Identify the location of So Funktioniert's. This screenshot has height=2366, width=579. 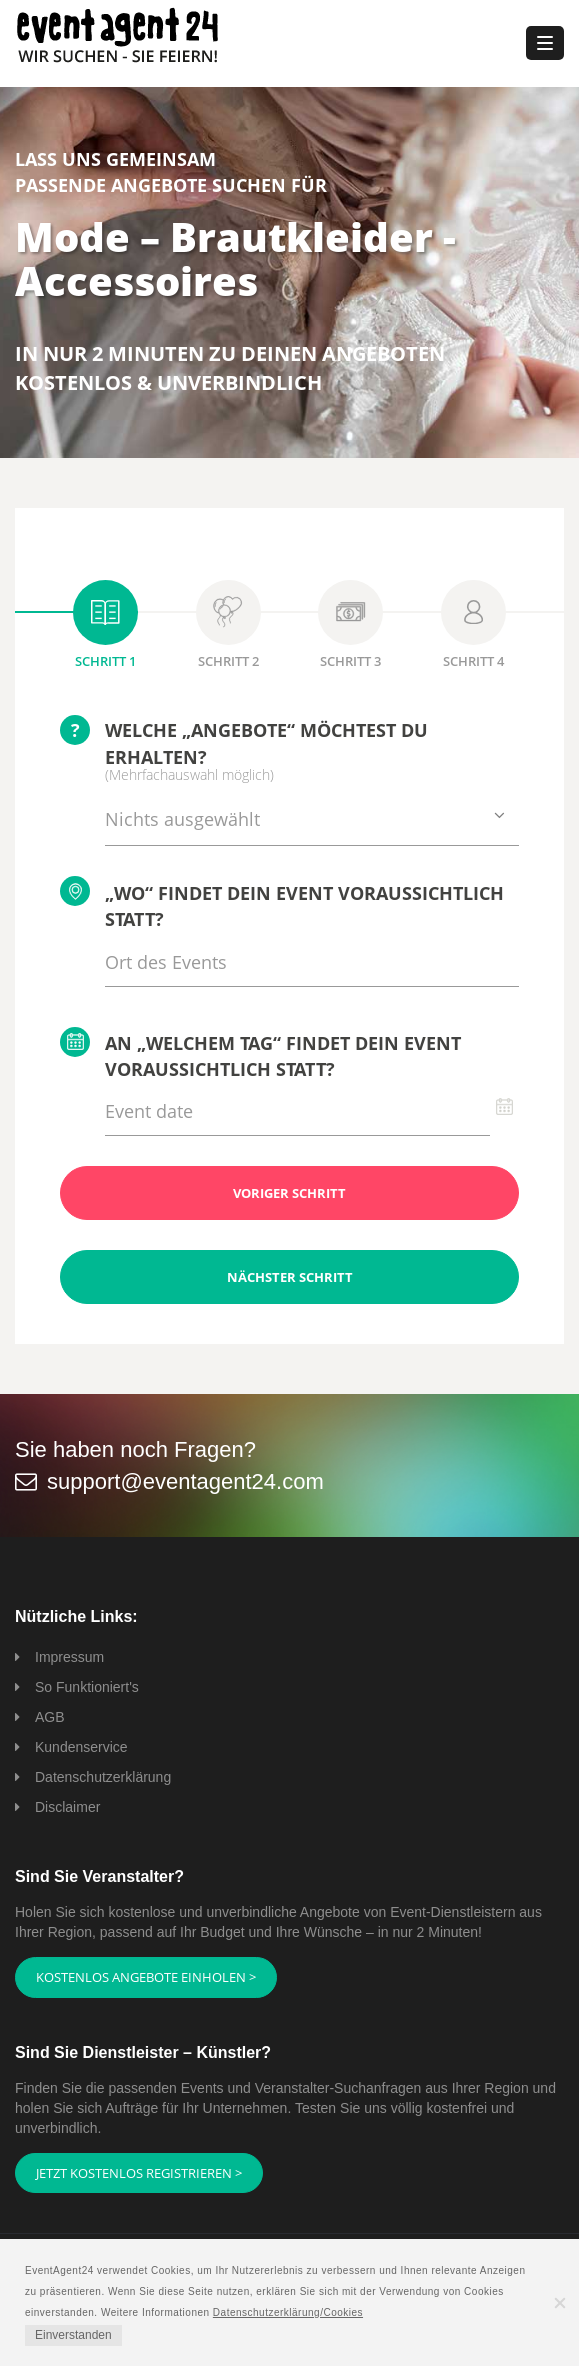
(87, 1687).